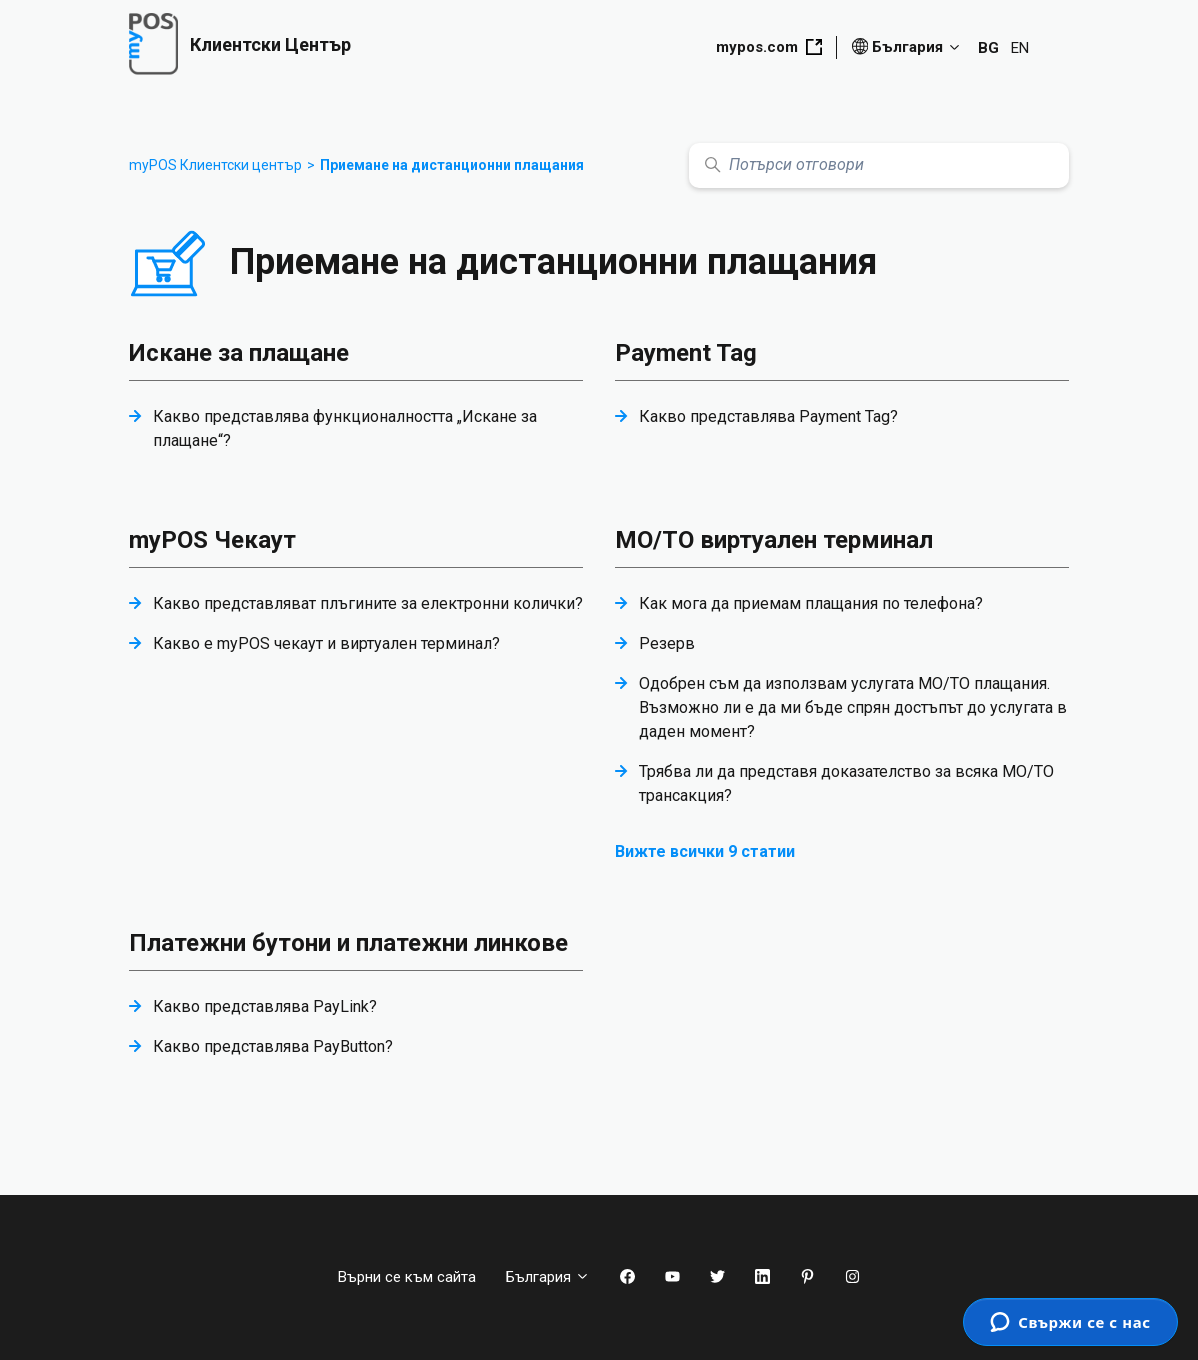 The image size is (1198, 1360). I want to click on EN, so click(1020, 48).